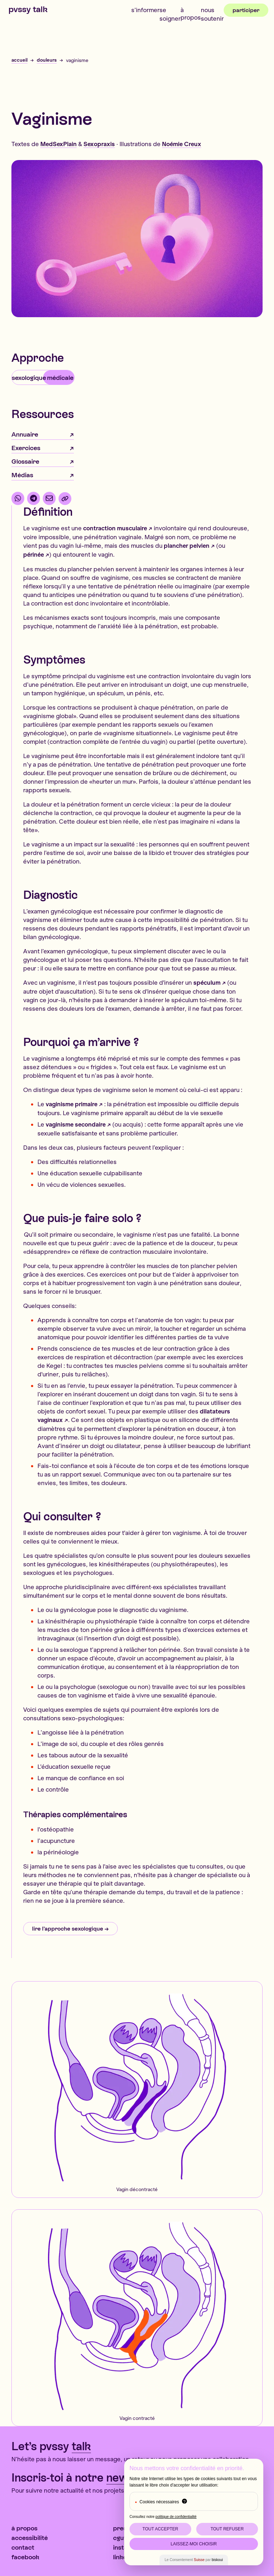  What do you see at coordinates (22, 2547) in the screenshot?
I see `contact` at bounding box center [22, 2547].